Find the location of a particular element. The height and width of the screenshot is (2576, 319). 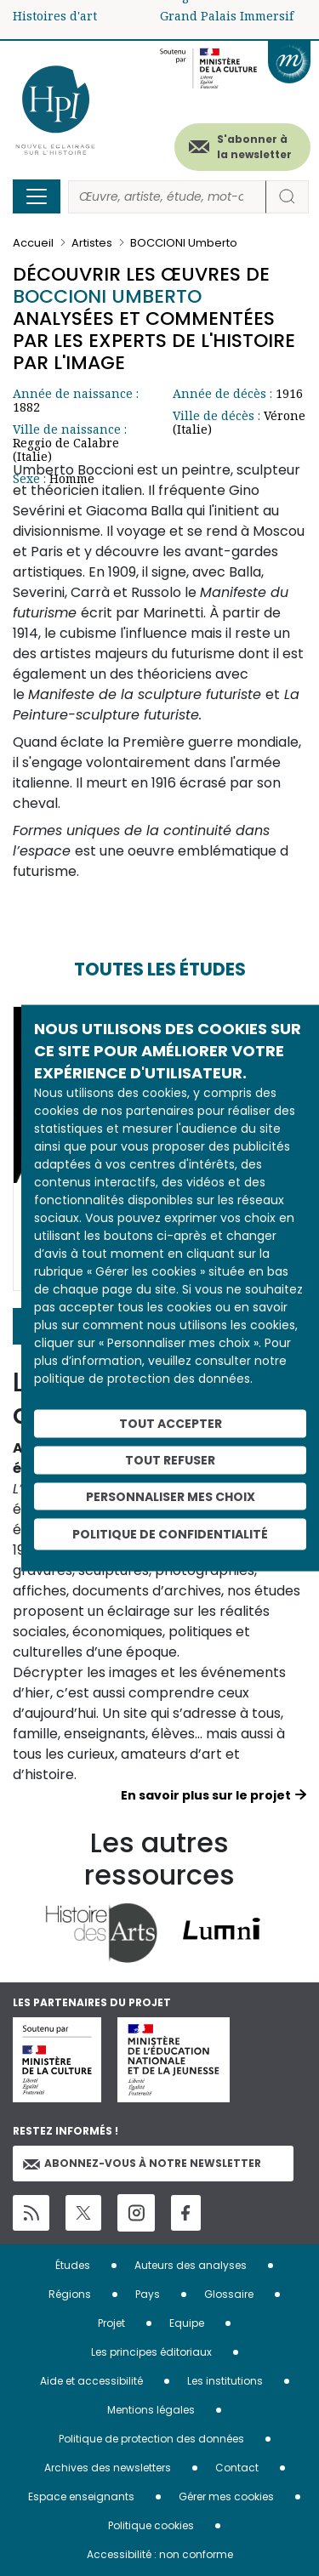

Les principes éditoriaux is located at coordinates (151, 2352).